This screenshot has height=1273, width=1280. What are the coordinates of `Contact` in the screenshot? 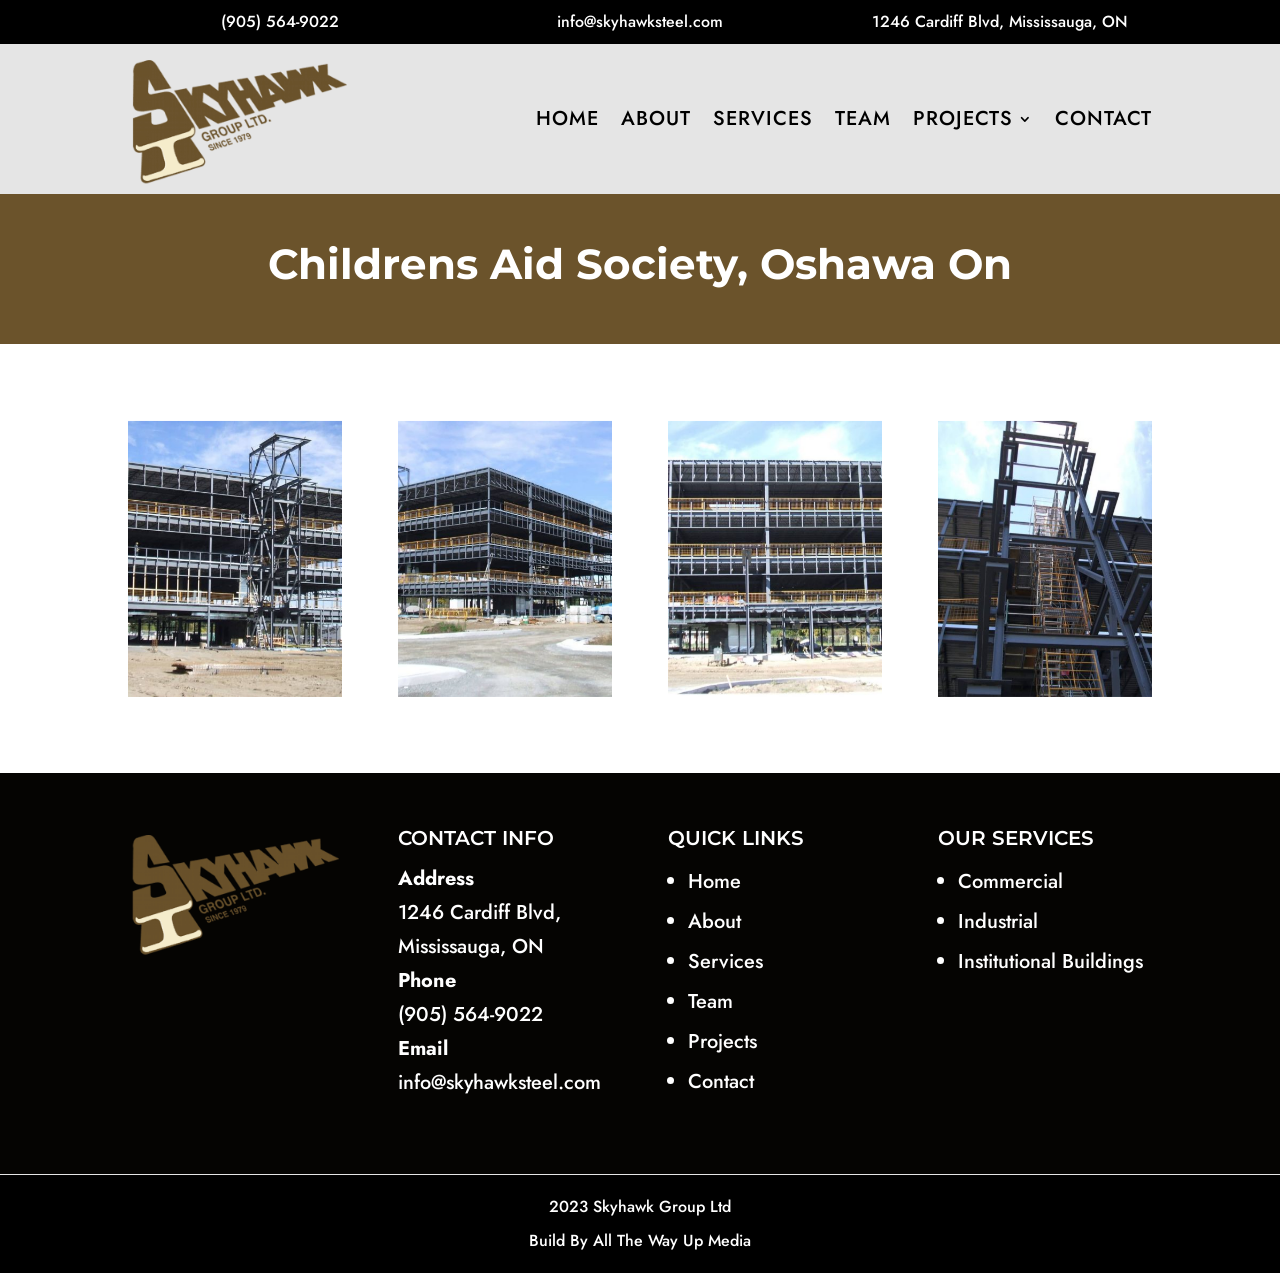 It's located at (1103, 118).